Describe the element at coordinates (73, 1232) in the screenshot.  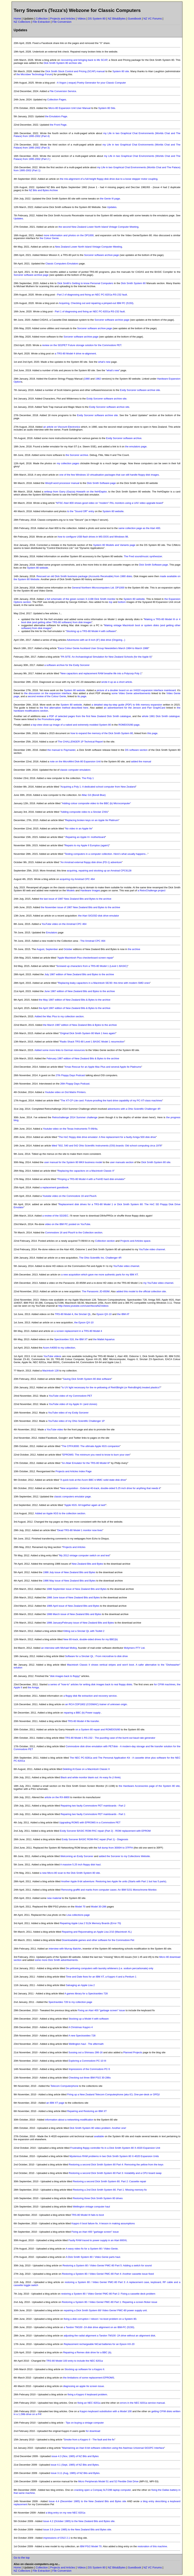
I see `Commodore 16 and Plus/4 to the Collection section` at that location.